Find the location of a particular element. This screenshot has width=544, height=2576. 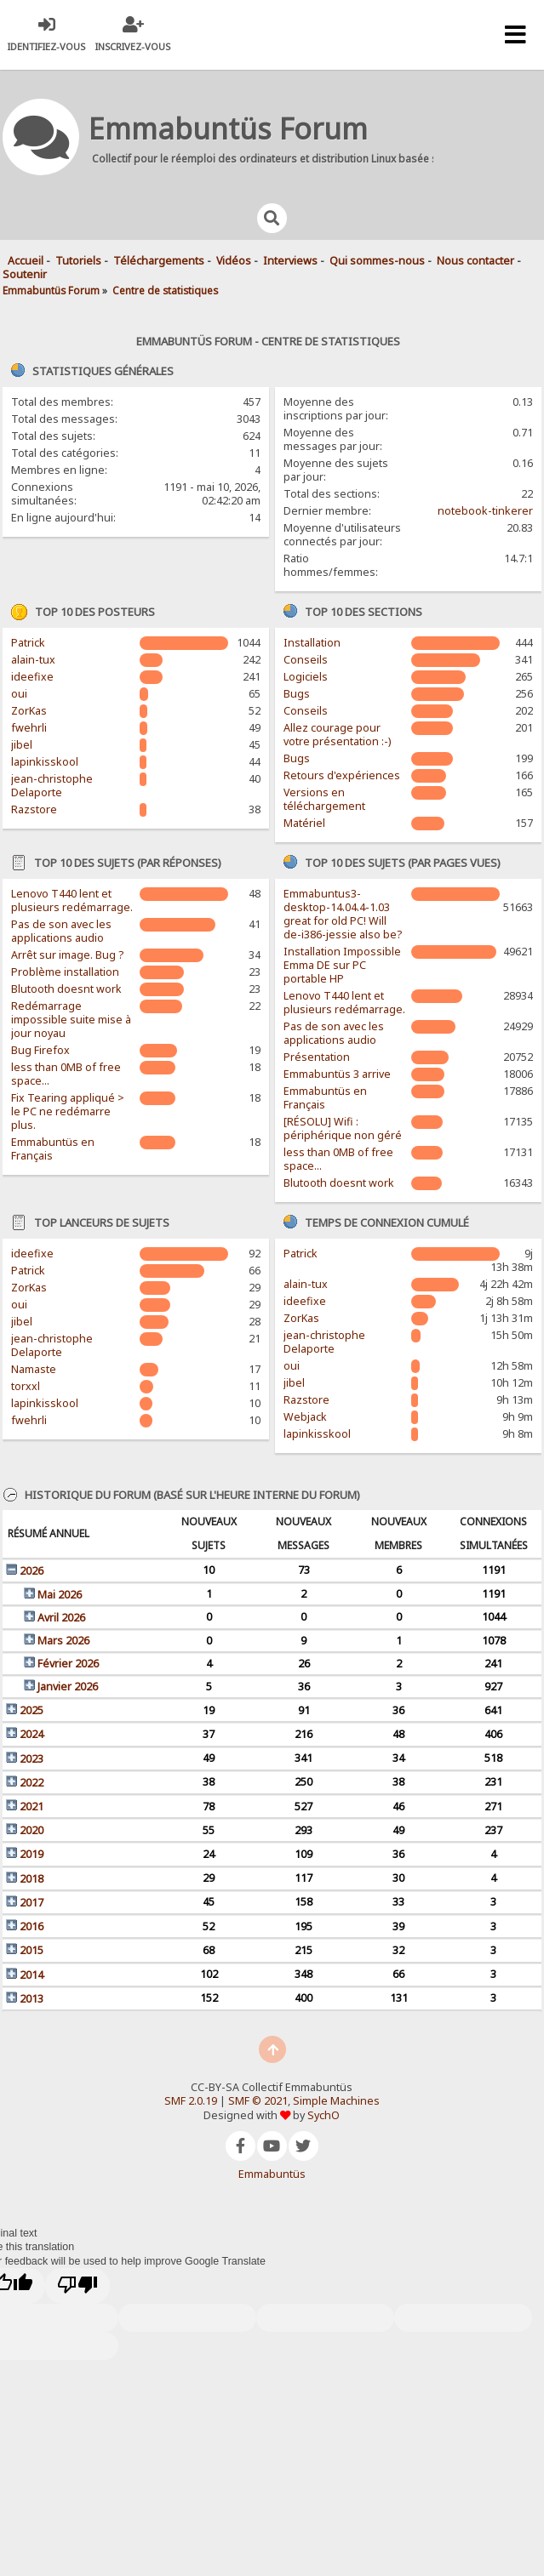

Razstore is located at coordinates (34, 809).